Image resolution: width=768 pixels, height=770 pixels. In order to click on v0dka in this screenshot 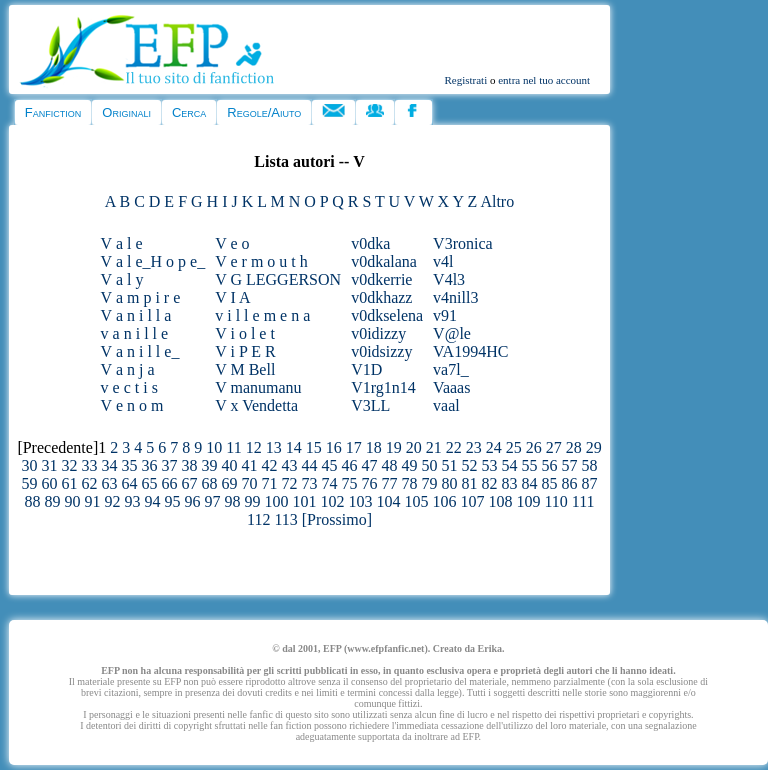, I will do `click(370, 243)`.